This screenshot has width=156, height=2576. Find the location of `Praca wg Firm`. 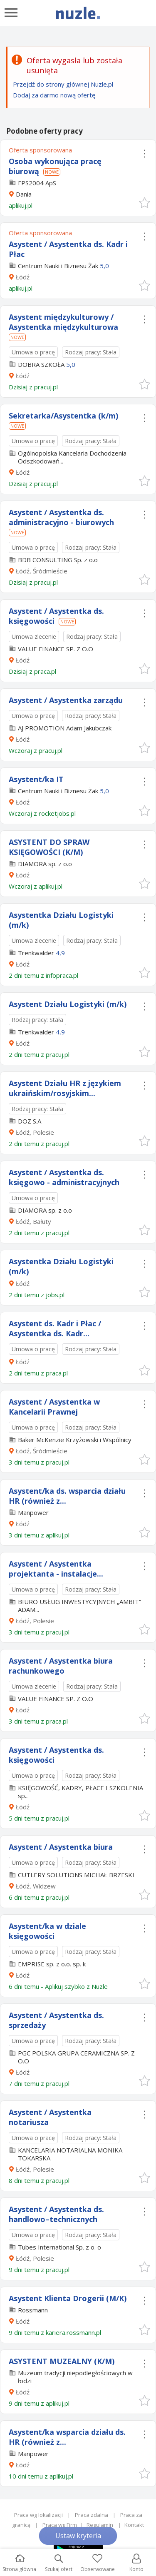

Praca wg Firm is located at coordinates (59, 2525).